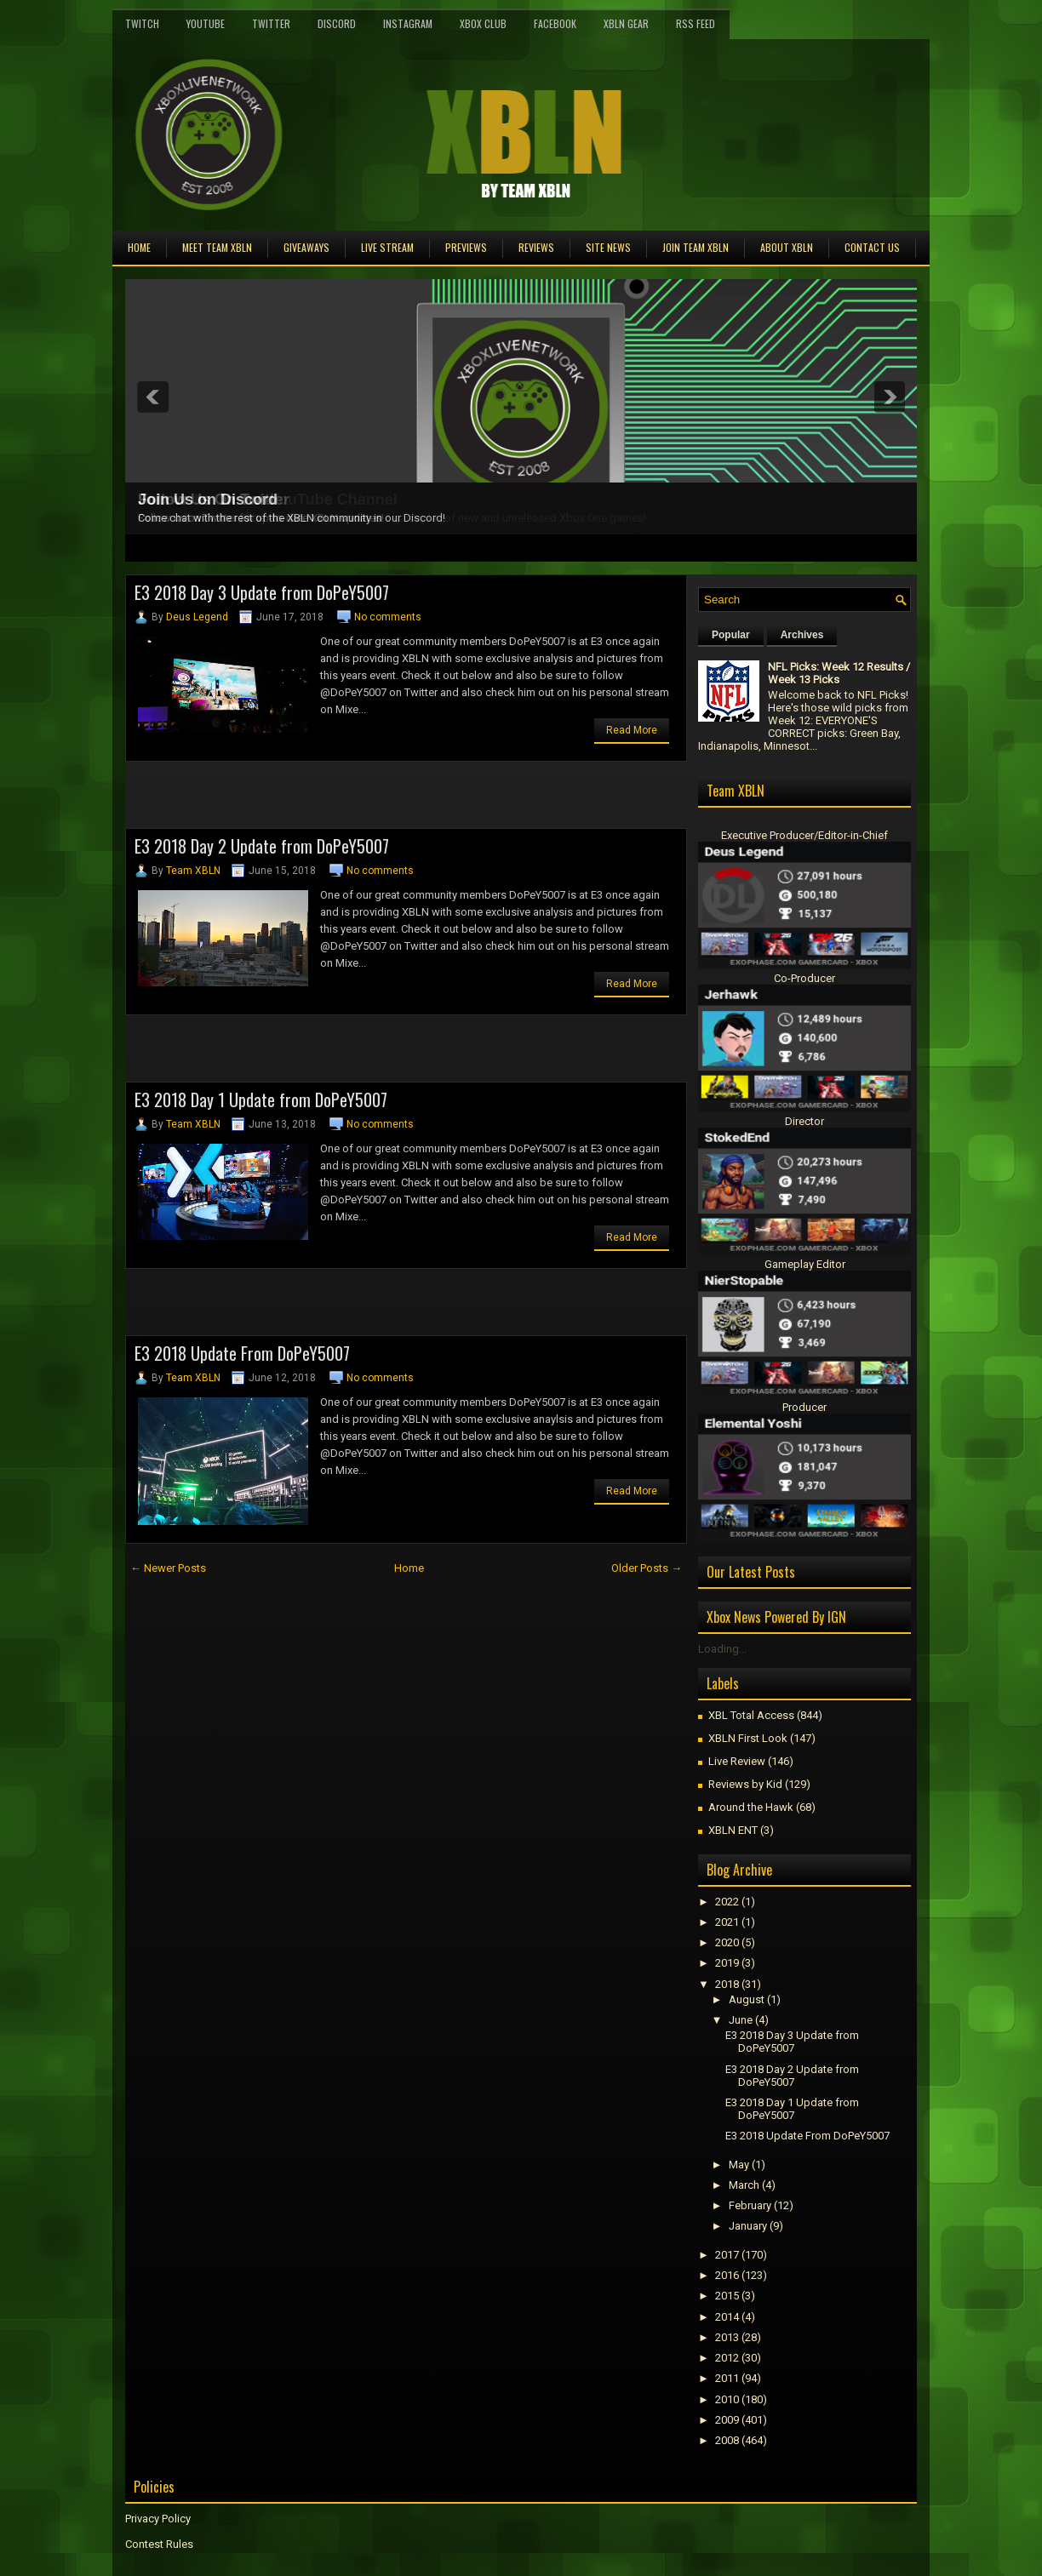 The image size is (1042, 2576). I want to click on Home, so click(139, 247).